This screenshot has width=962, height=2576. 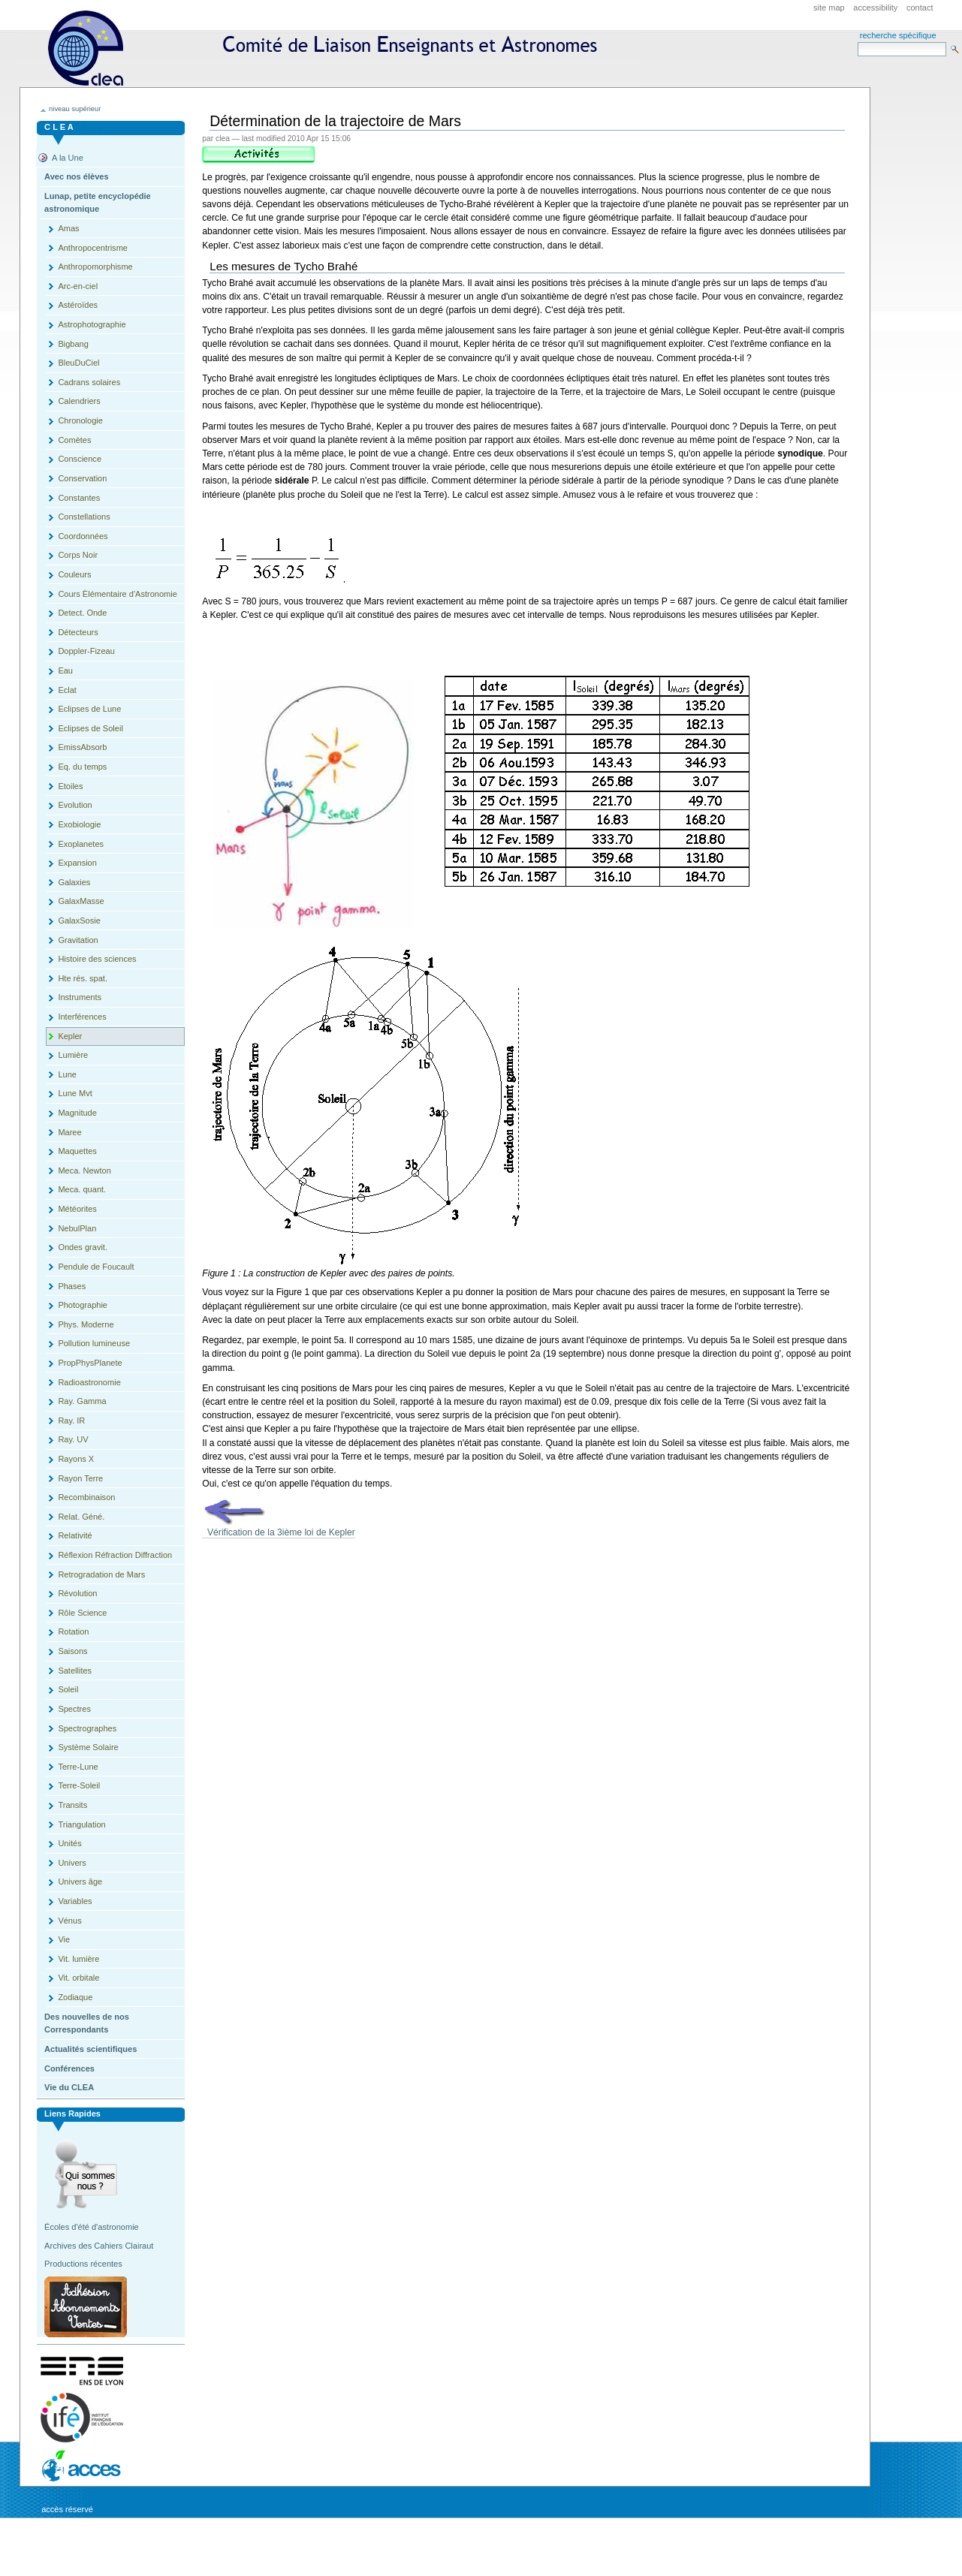 What do you see at coordinates (80, 1881) in the screenshot?
I see `Univers âge` at bounding box center [80, 1881].